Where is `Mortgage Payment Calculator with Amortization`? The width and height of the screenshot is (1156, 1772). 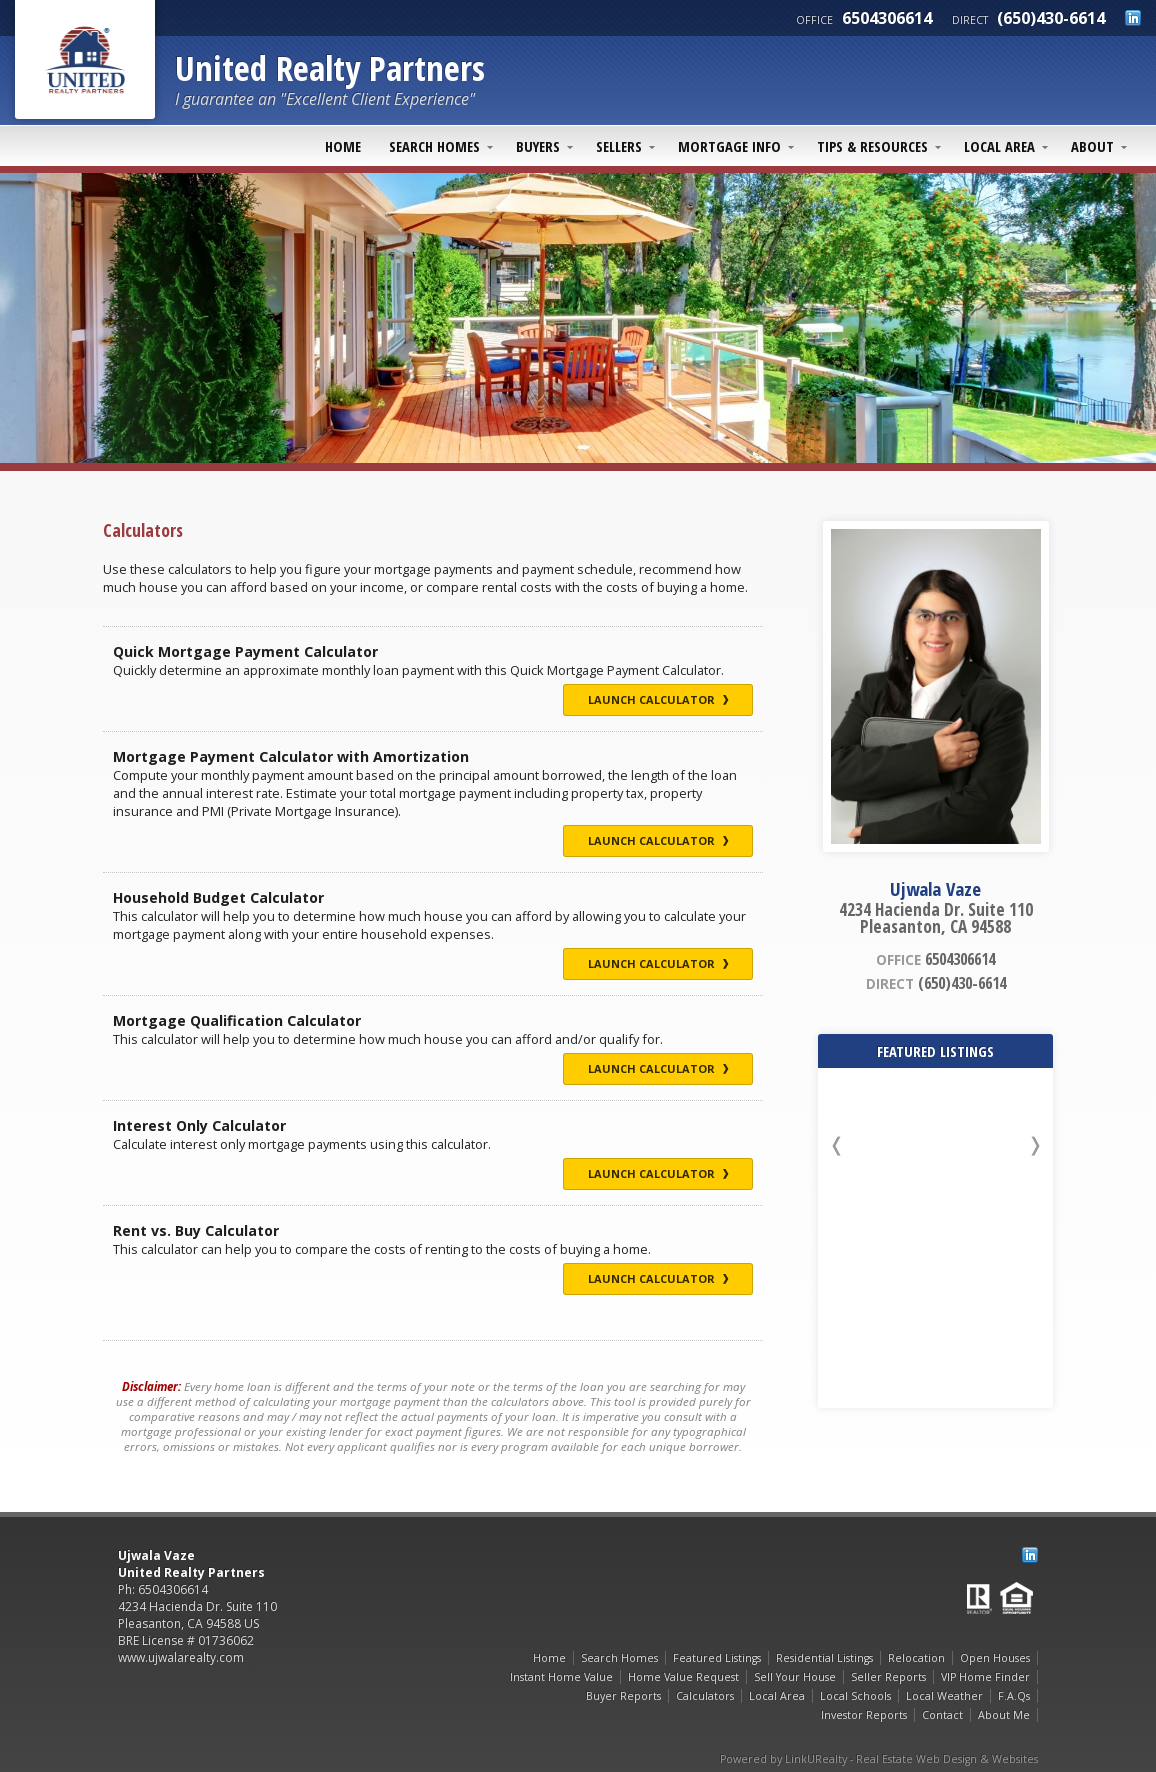 Mortgage Payment Calculator with Amortization is located at coordinates (291, 756).